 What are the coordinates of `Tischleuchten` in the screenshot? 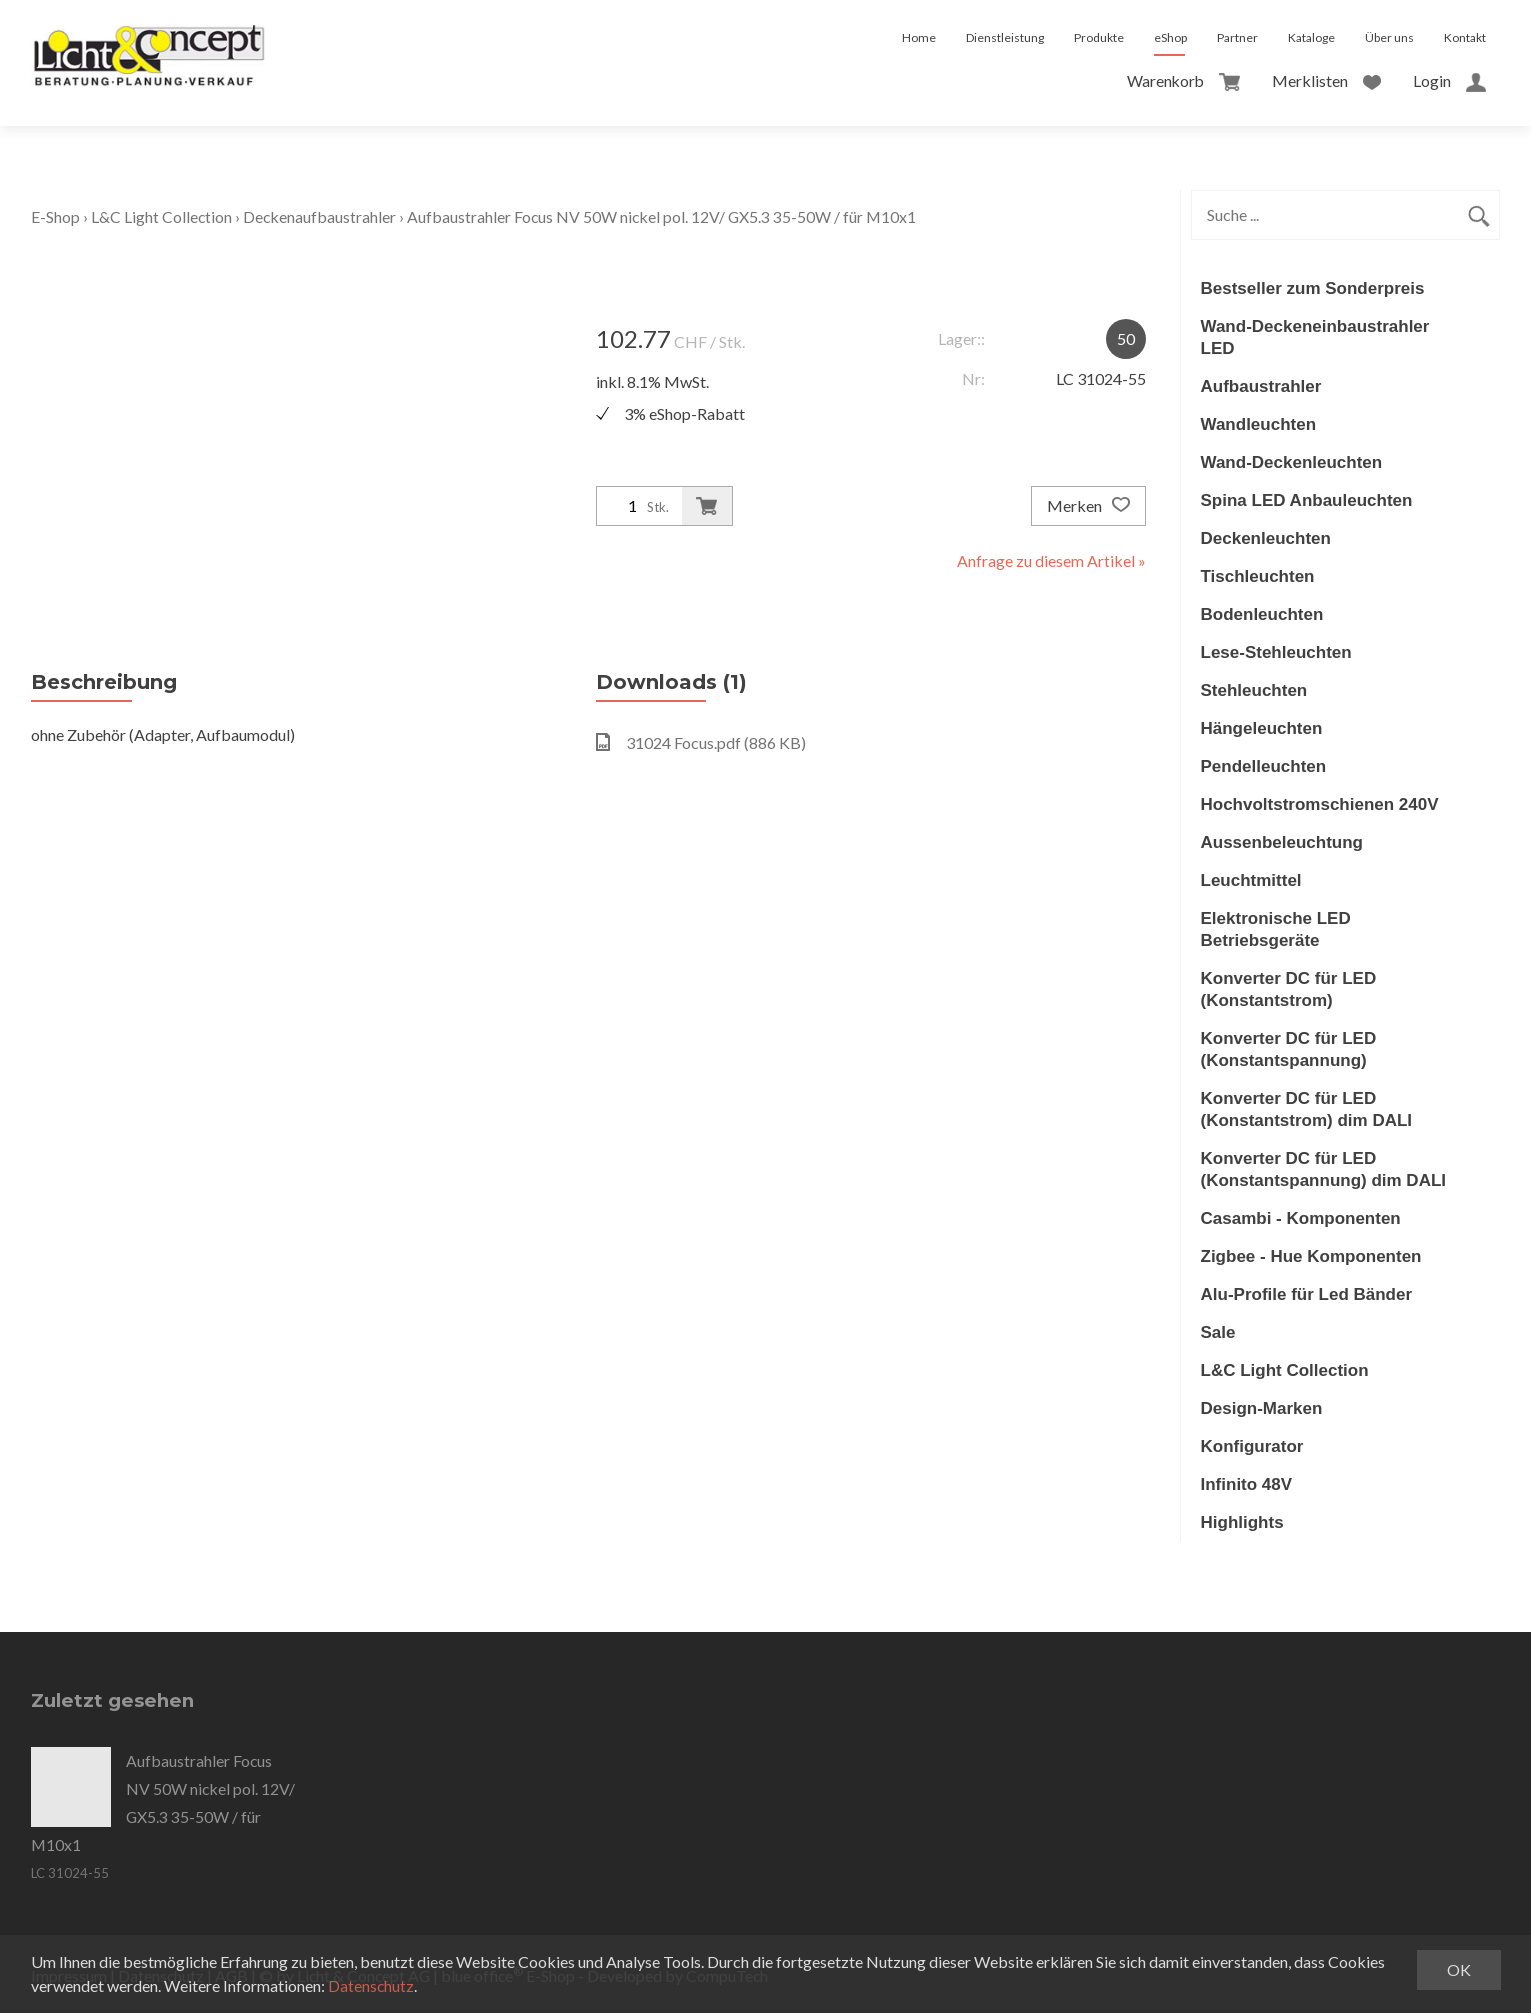 It's located at (1258, 576).